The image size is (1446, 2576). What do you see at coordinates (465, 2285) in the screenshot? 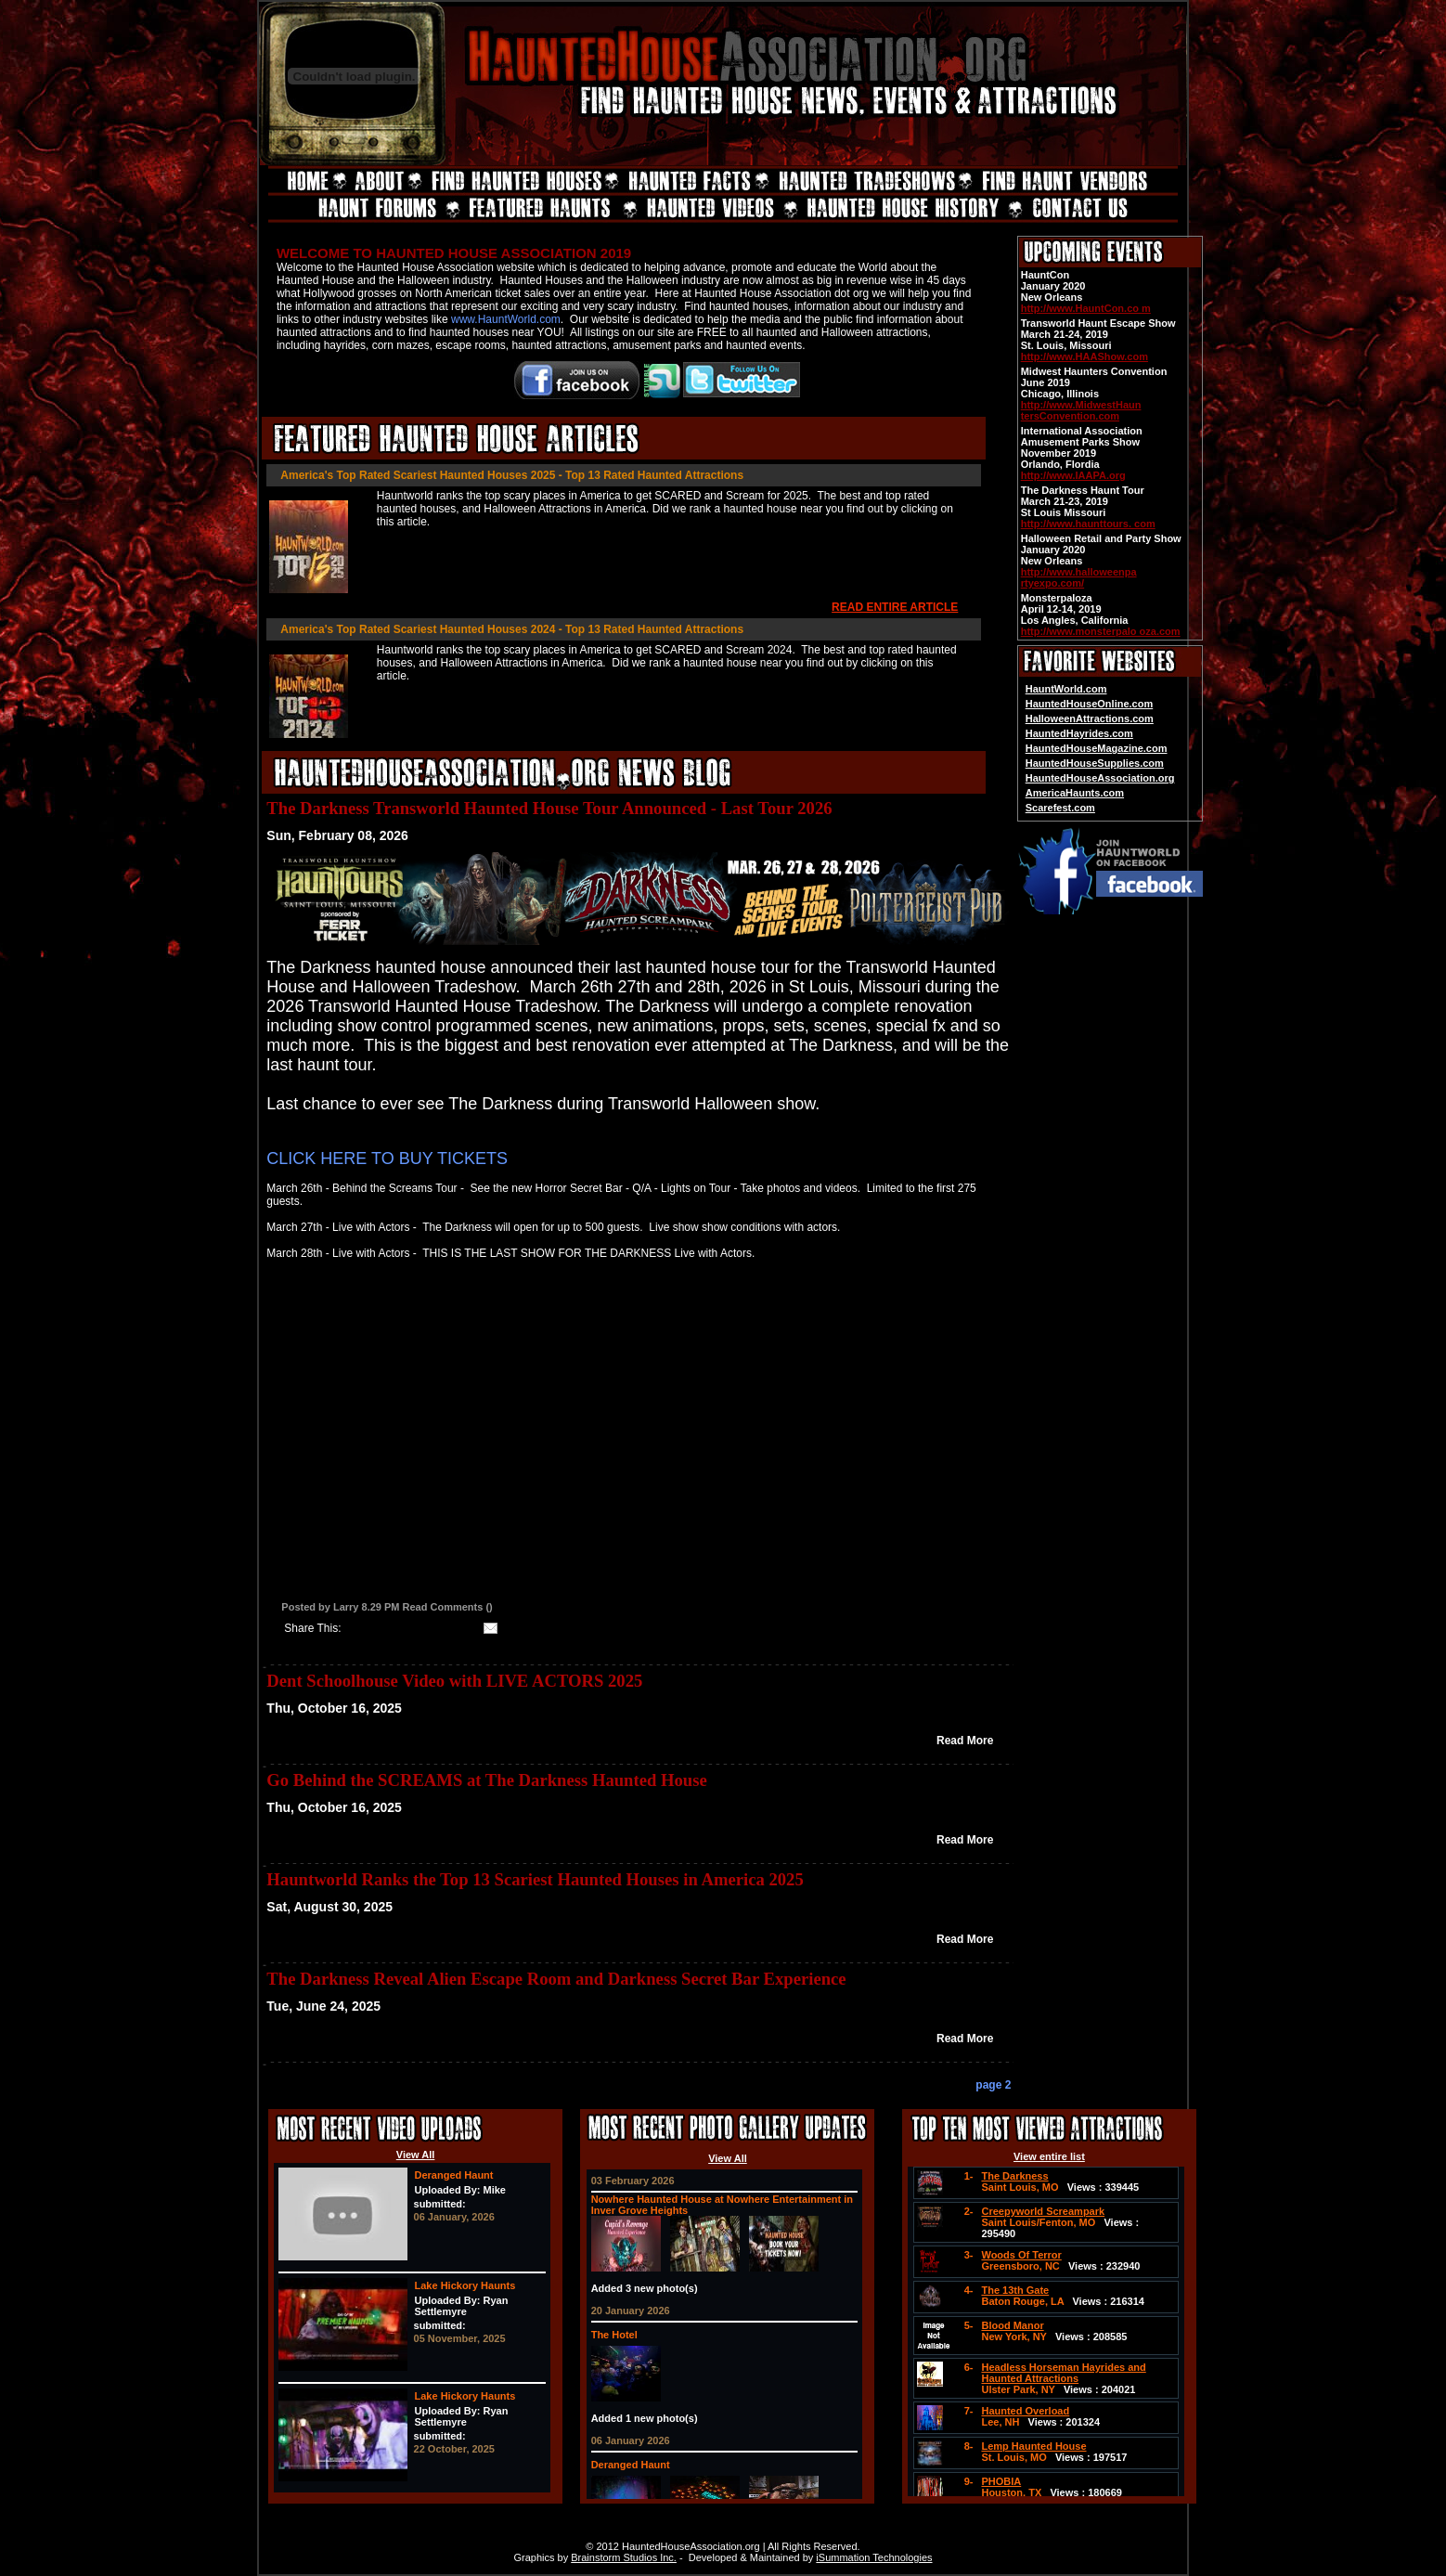
I see `Lake Hickory Haunts` at bounding box center [465, 2285].